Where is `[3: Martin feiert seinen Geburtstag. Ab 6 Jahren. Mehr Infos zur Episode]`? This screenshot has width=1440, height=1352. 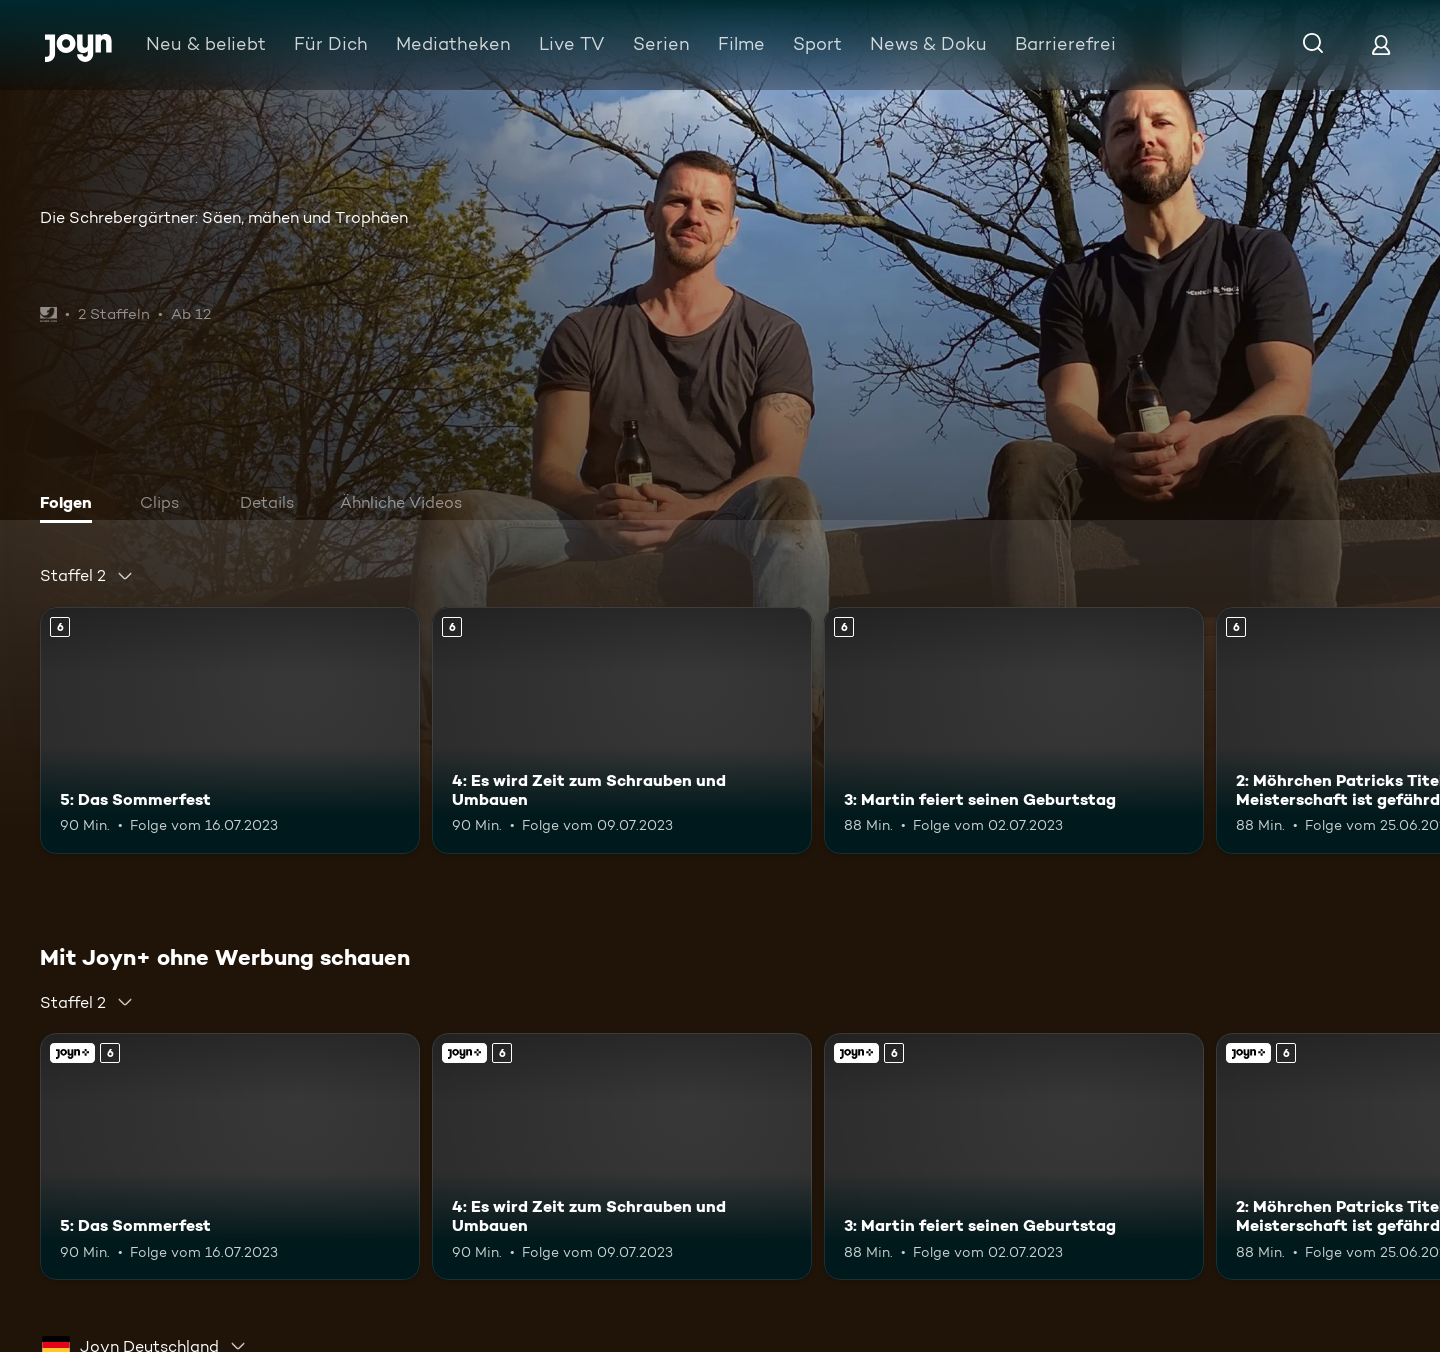 [3: Martin feiert seinen Geburtstag. Ab 6 Jahren. Mehr Infos zur Episode] is located at coordinates (1014, 730).